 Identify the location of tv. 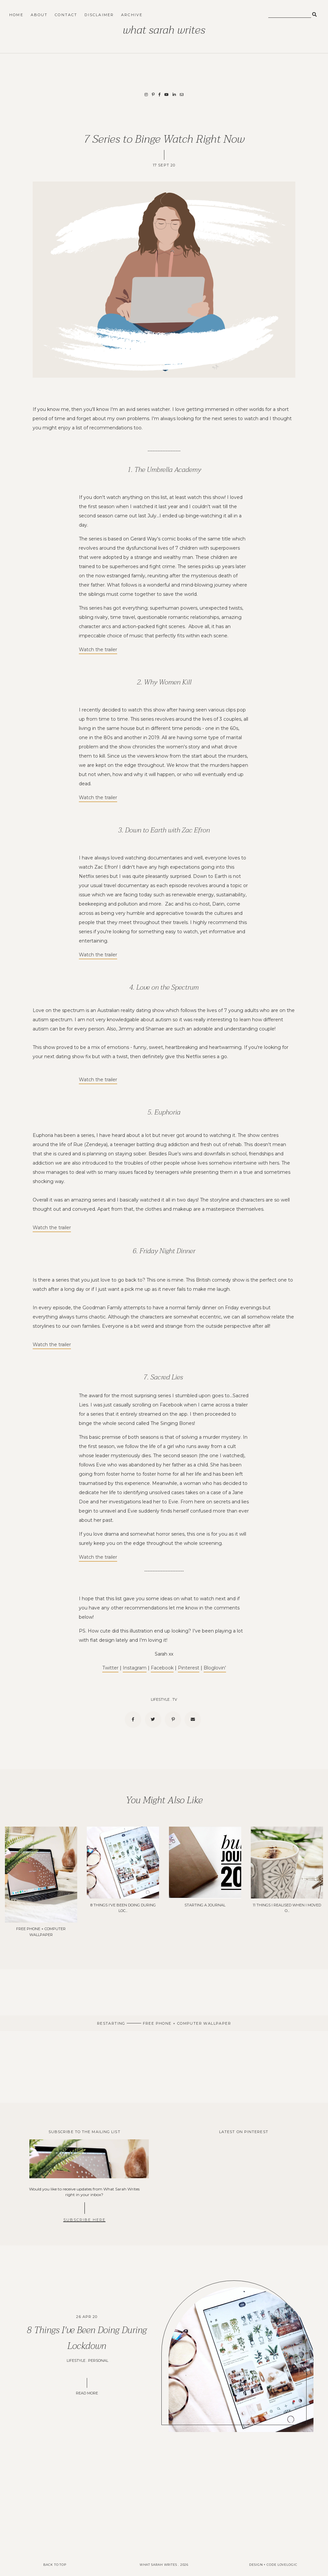
(174, 1699).